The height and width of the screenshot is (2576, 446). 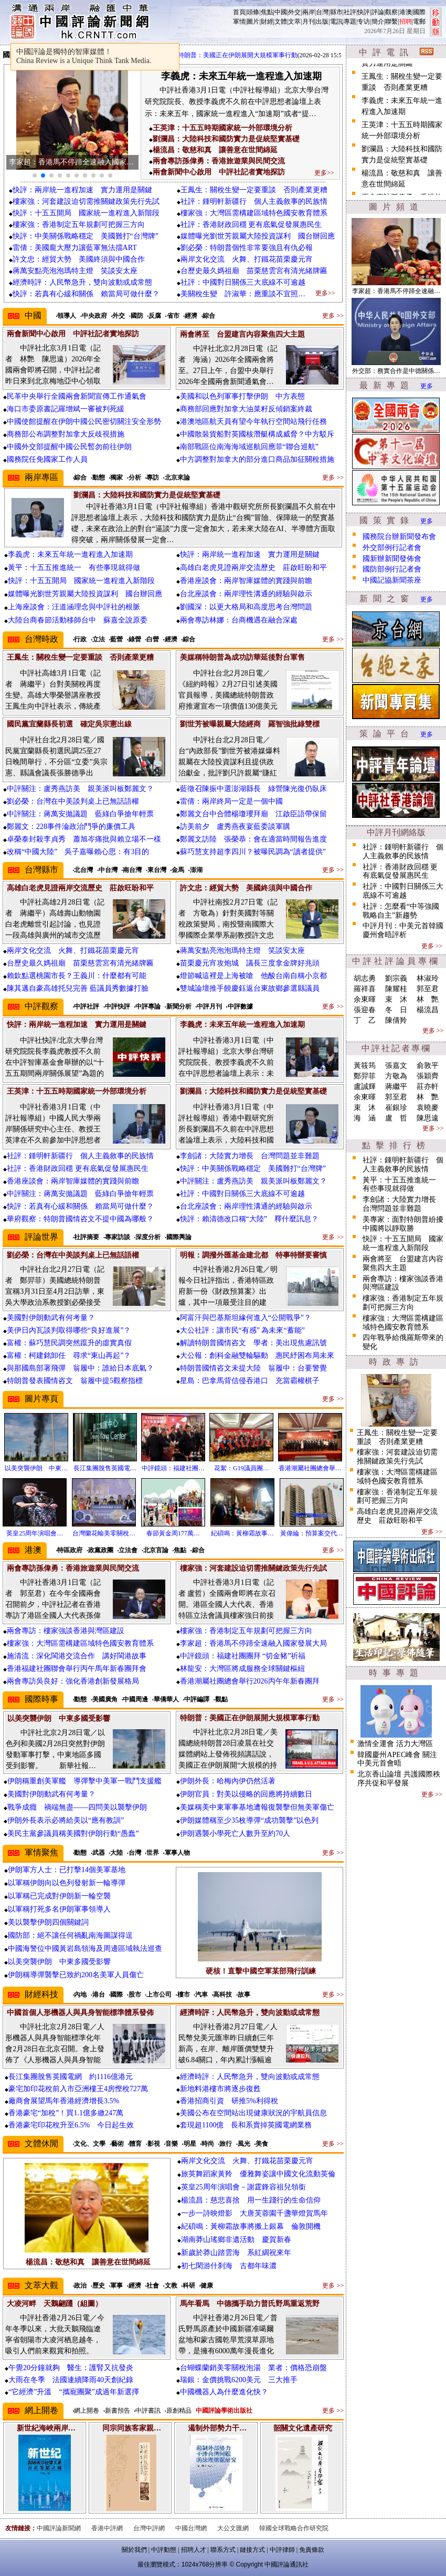 What do you see at coordinates (84, 839) in the screenshot?
I see `卓榮泰封殺李貞秀 蕭旭岑痛批與賴立場不一樣` at bounding box center [84, 839].